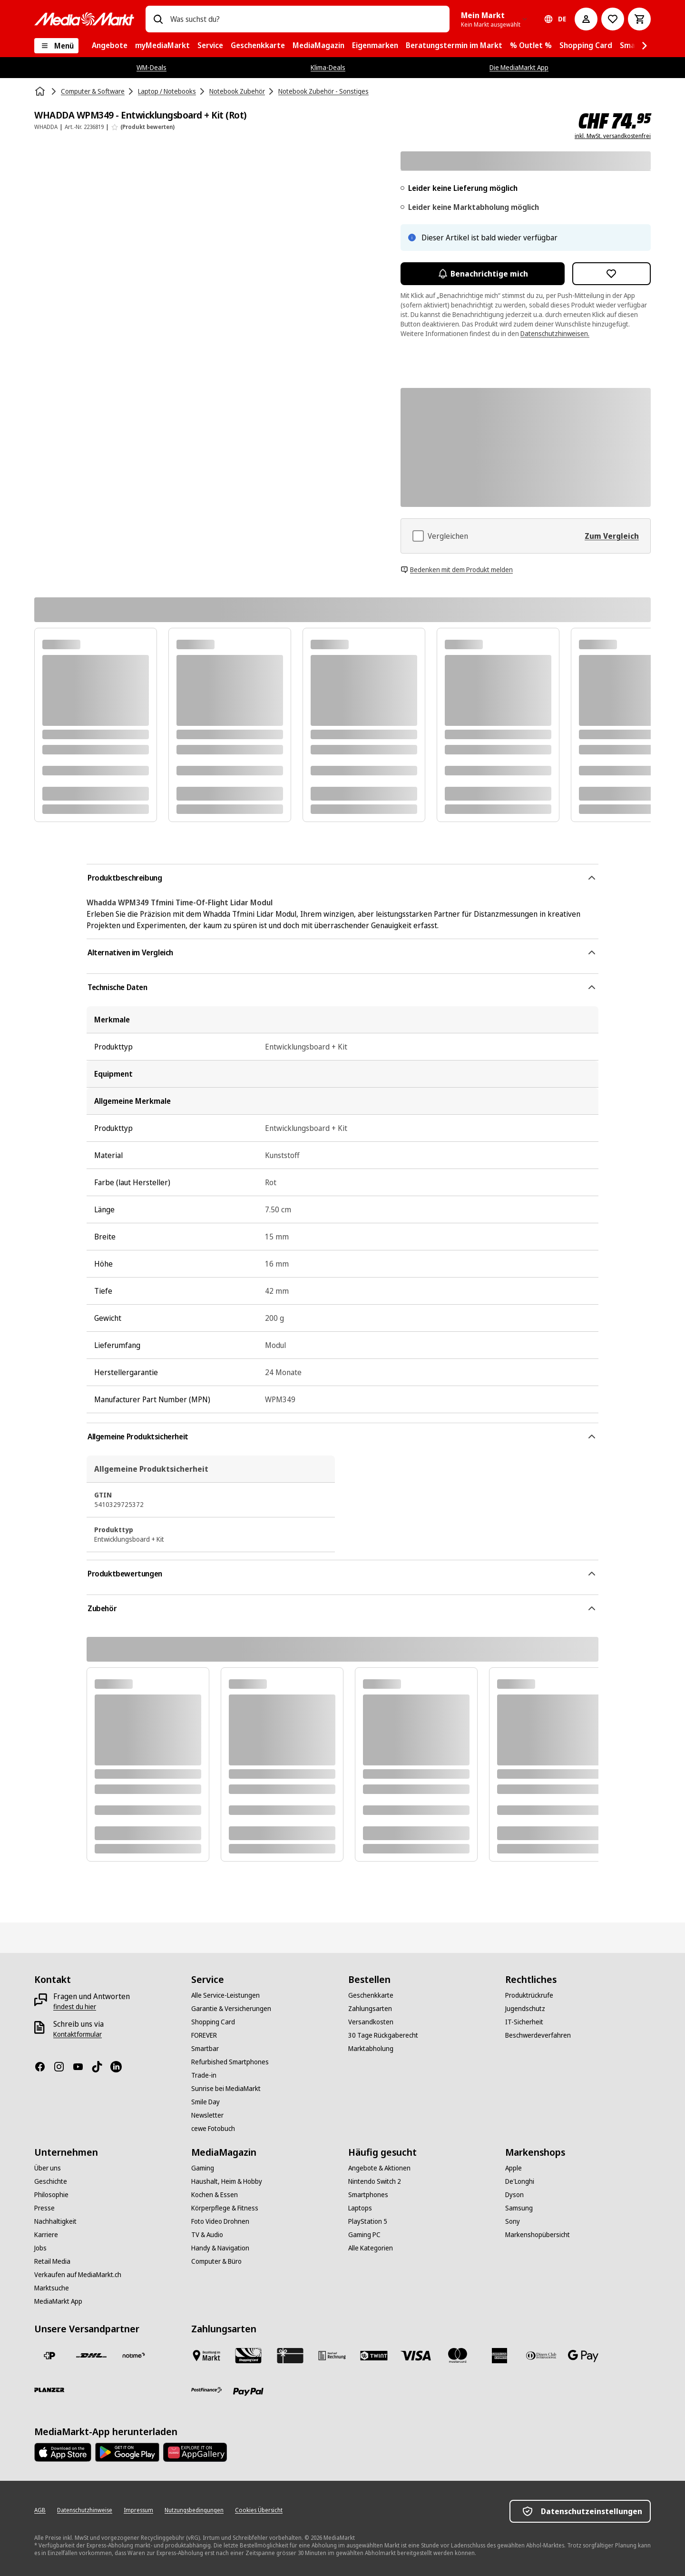  What do you see at coordinates (202, 2168) in the screenshot?
I see `[Gaming]` at bounding box center [202, 2168].